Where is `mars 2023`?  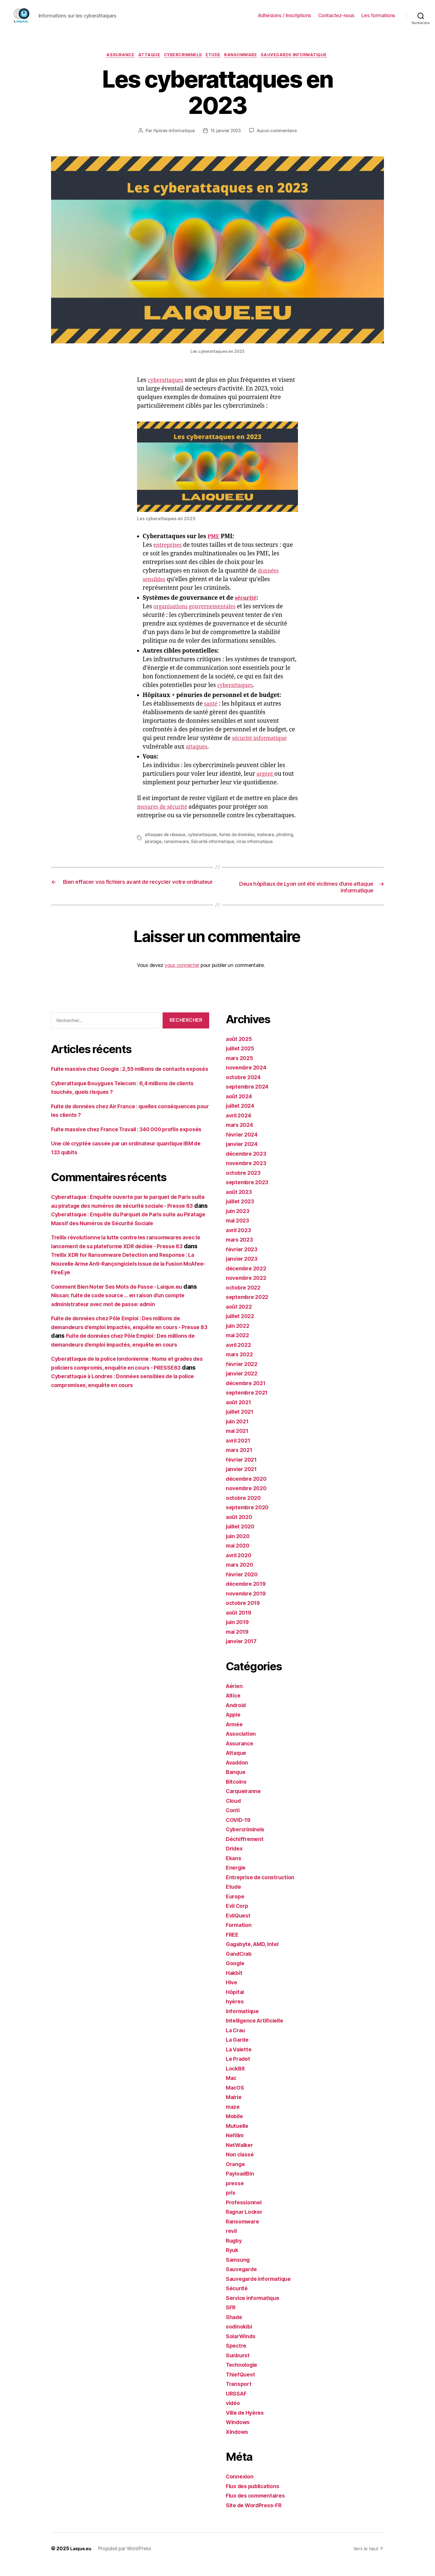 mars 2023 is located at coordinates (241, 1251).